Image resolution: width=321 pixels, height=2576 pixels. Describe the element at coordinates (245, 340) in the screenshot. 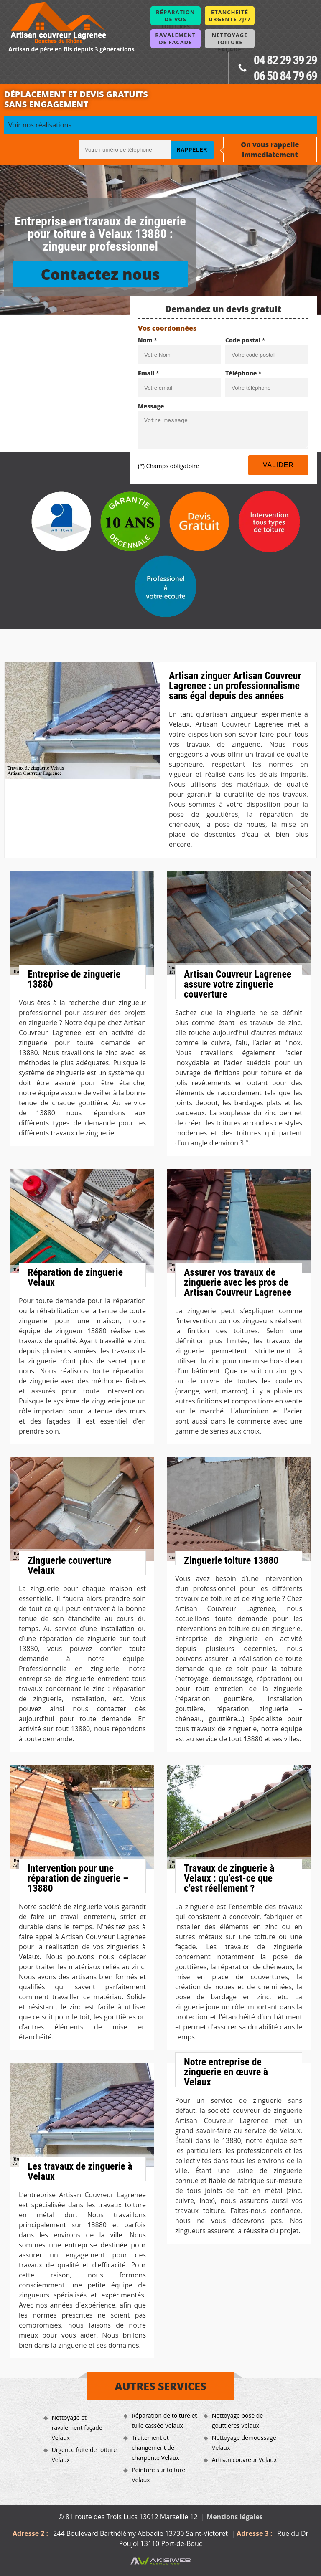

I see `Code postal *` at that location.